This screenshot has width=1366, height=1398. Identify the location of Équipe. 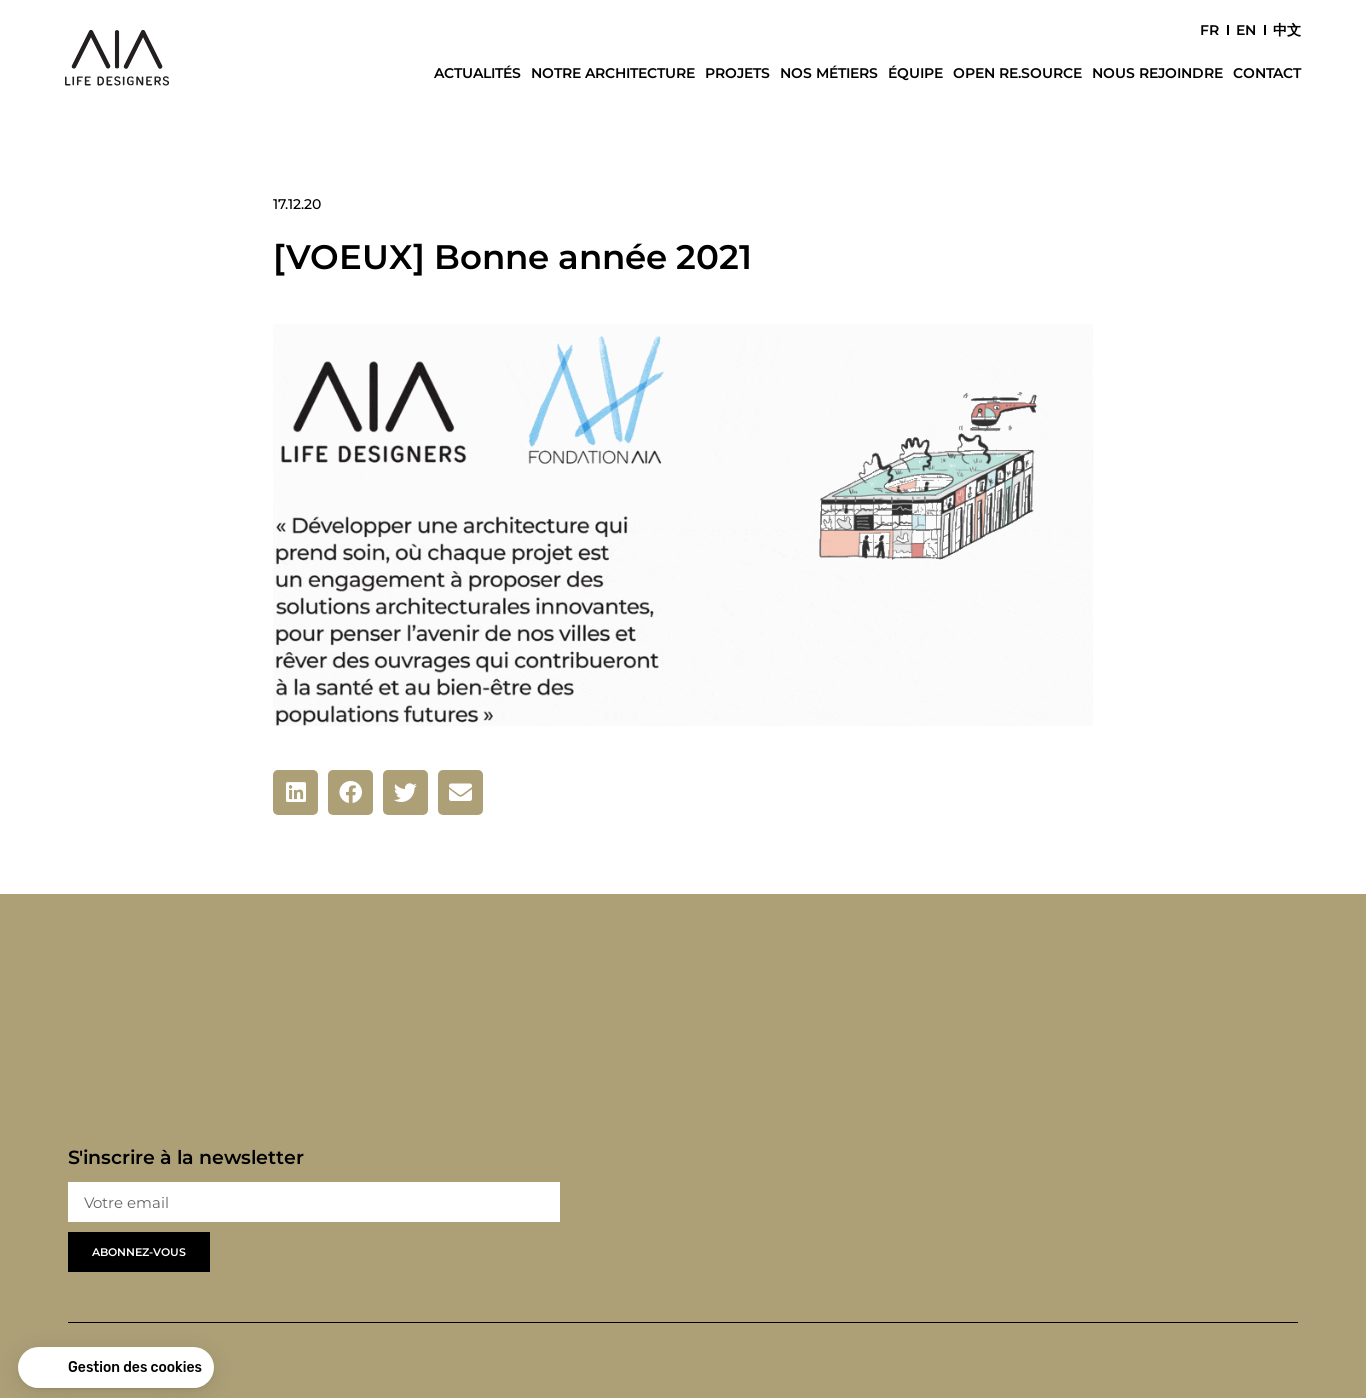
(915, 73).